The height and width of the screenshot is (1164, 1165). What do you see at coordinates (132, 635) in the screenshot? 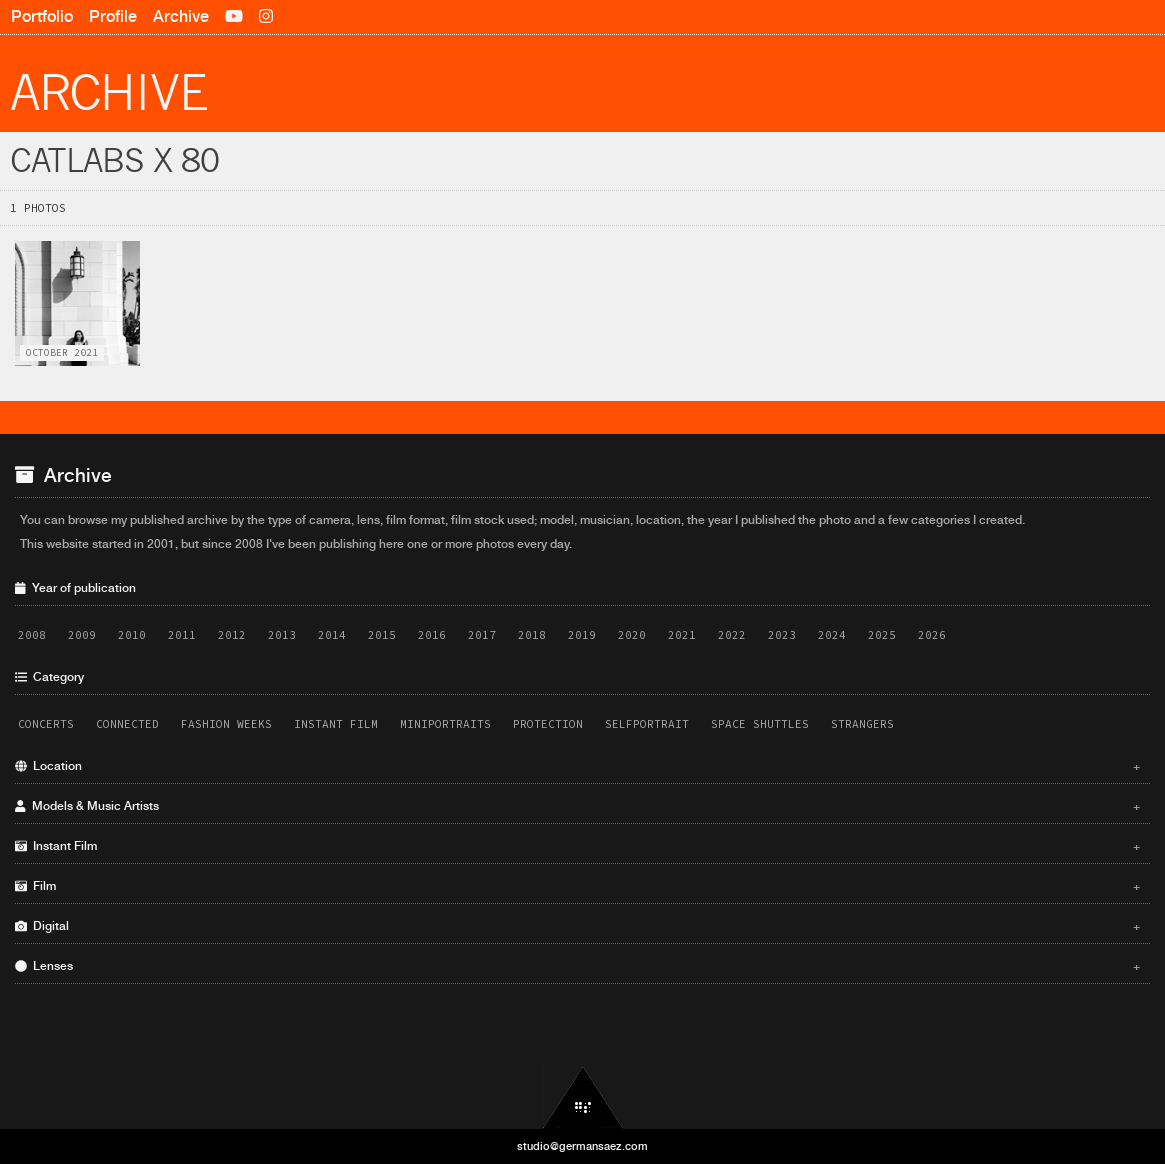
I see `2010` at bounding box center [132, 635].